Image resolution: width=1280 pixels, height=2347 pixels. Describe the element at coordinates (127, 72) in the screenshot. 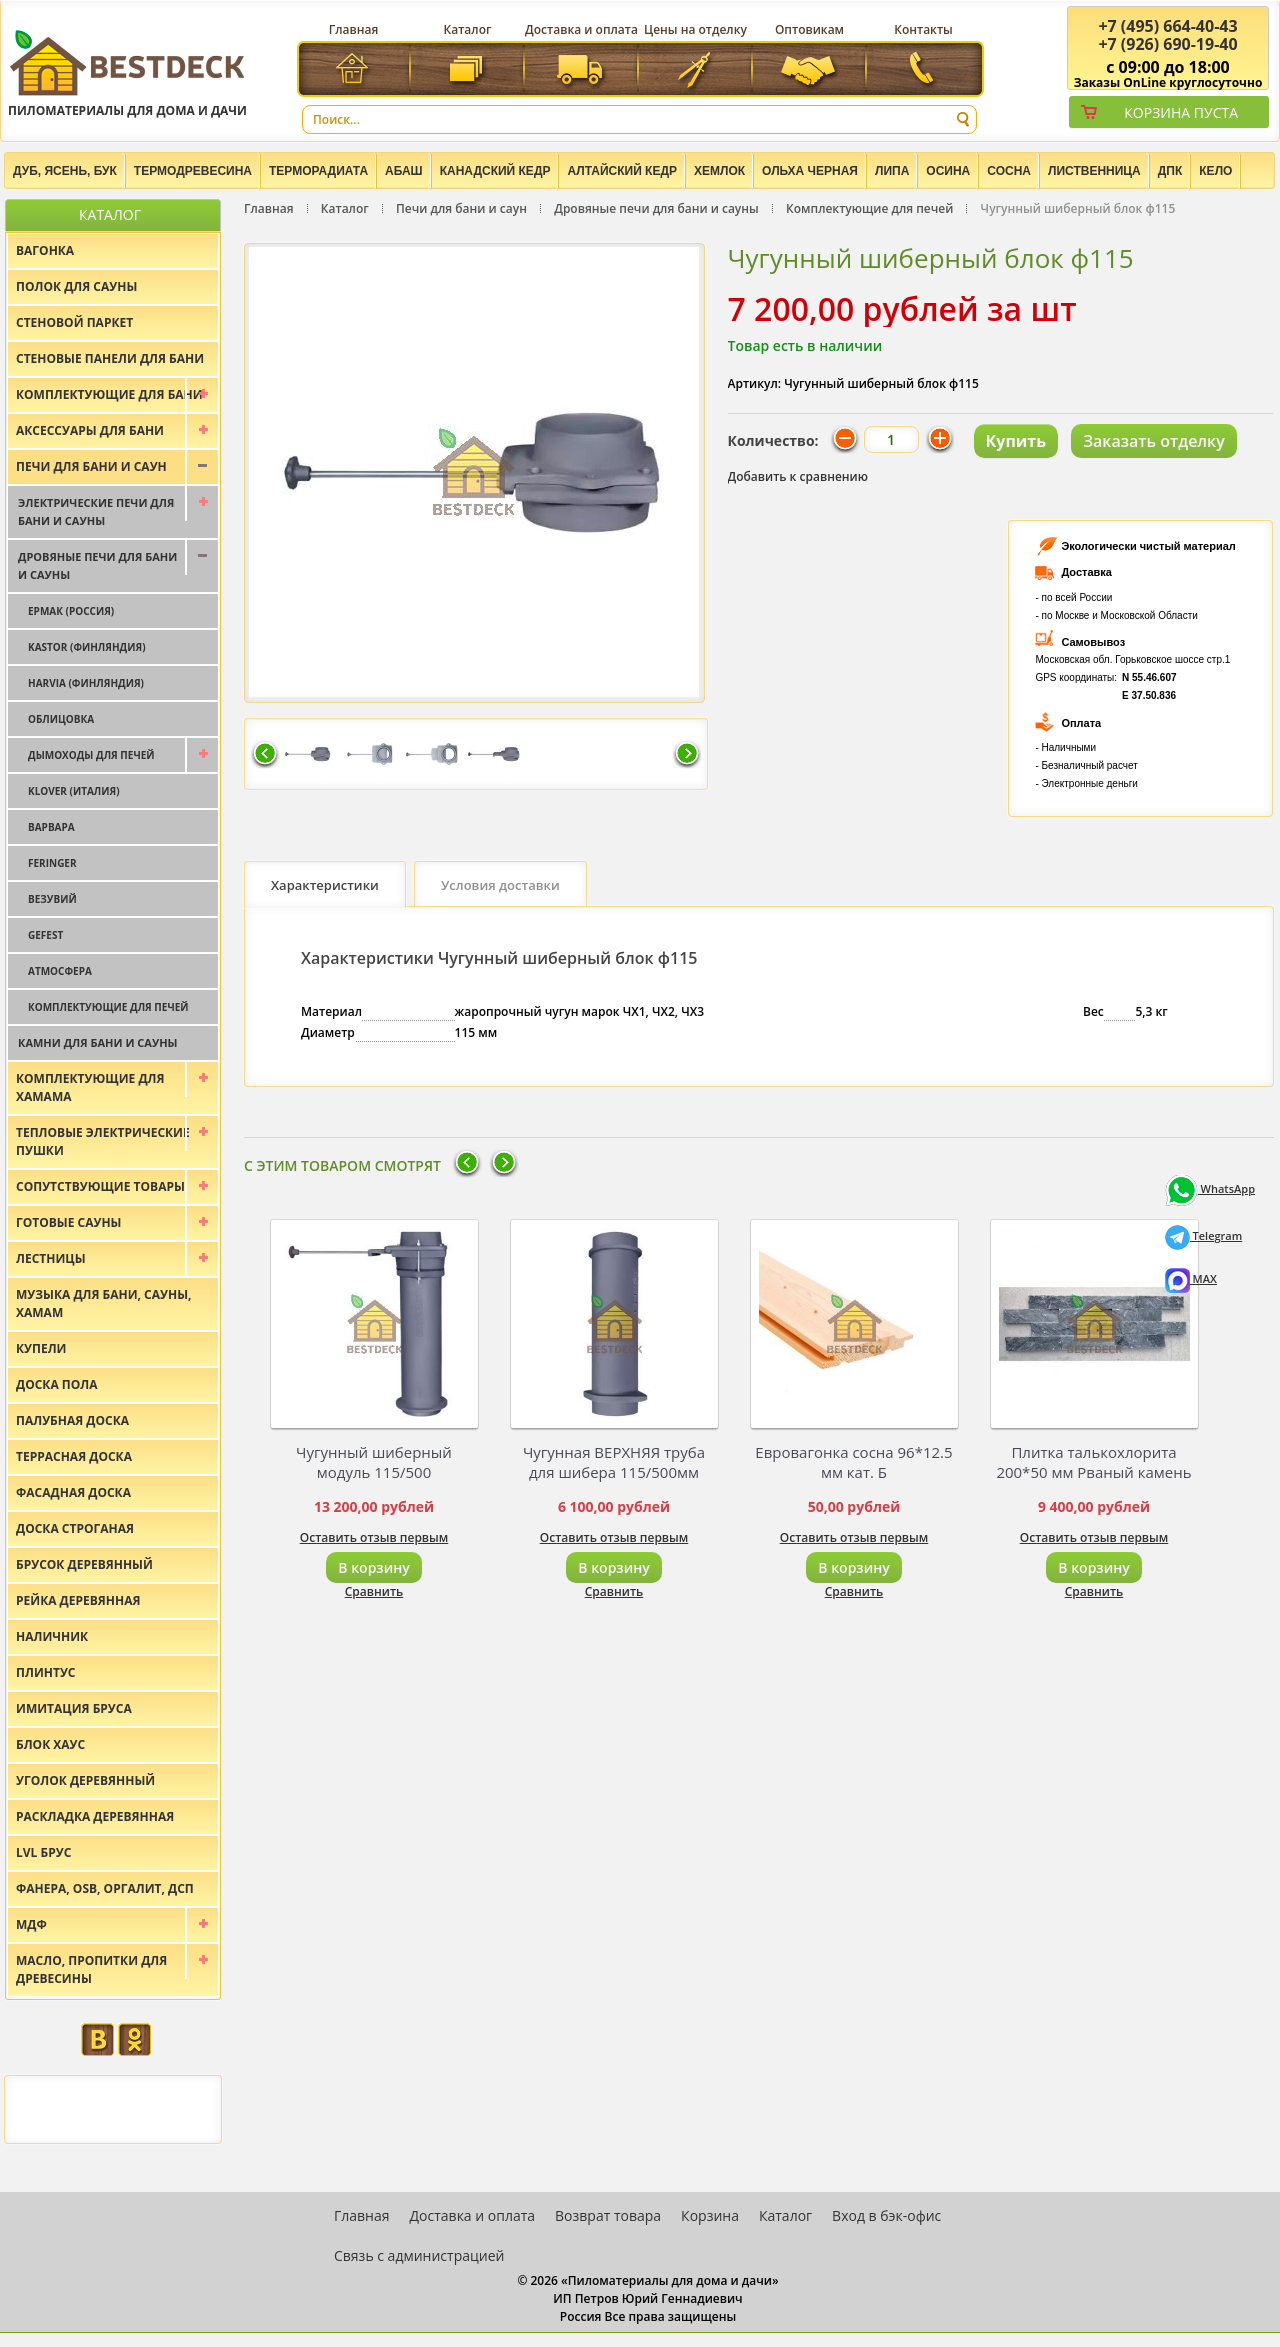

I see `Пиломатериалы для дома и дачи` at that location.